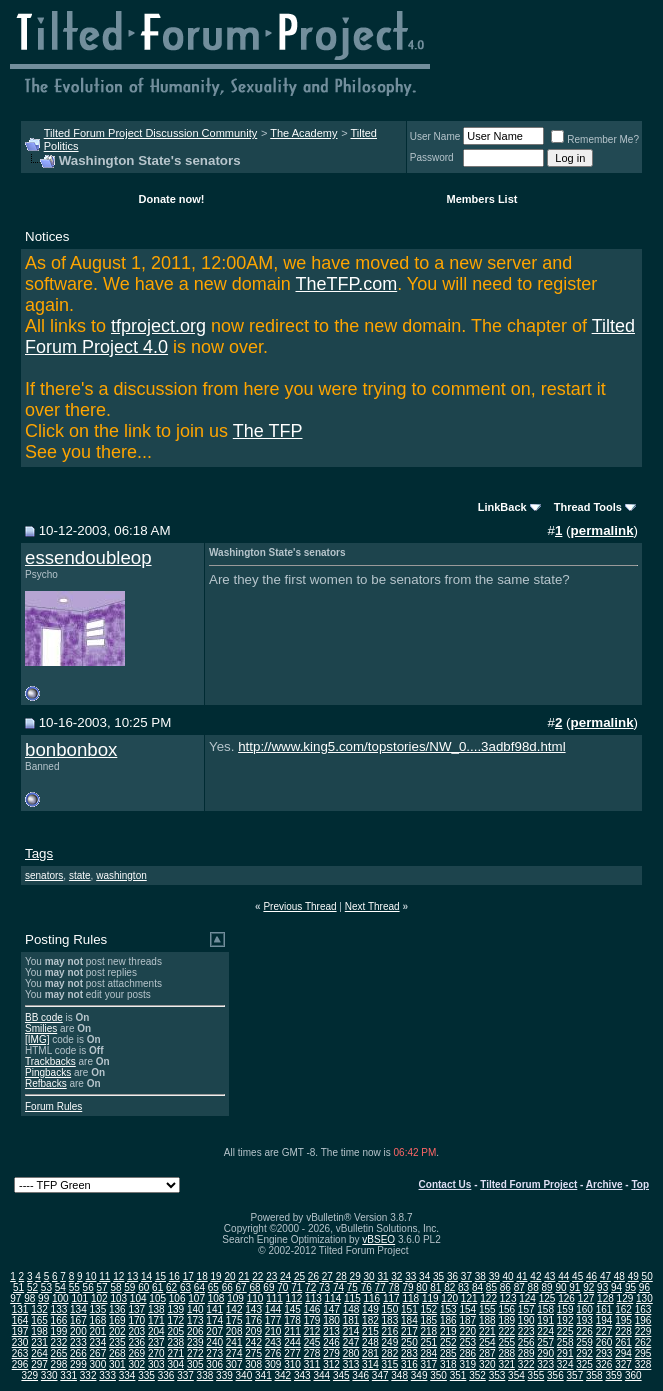  What do you see at coordinates (508, 1298) in the screenshot?
I see `123` at bounding box center [508, 1298].